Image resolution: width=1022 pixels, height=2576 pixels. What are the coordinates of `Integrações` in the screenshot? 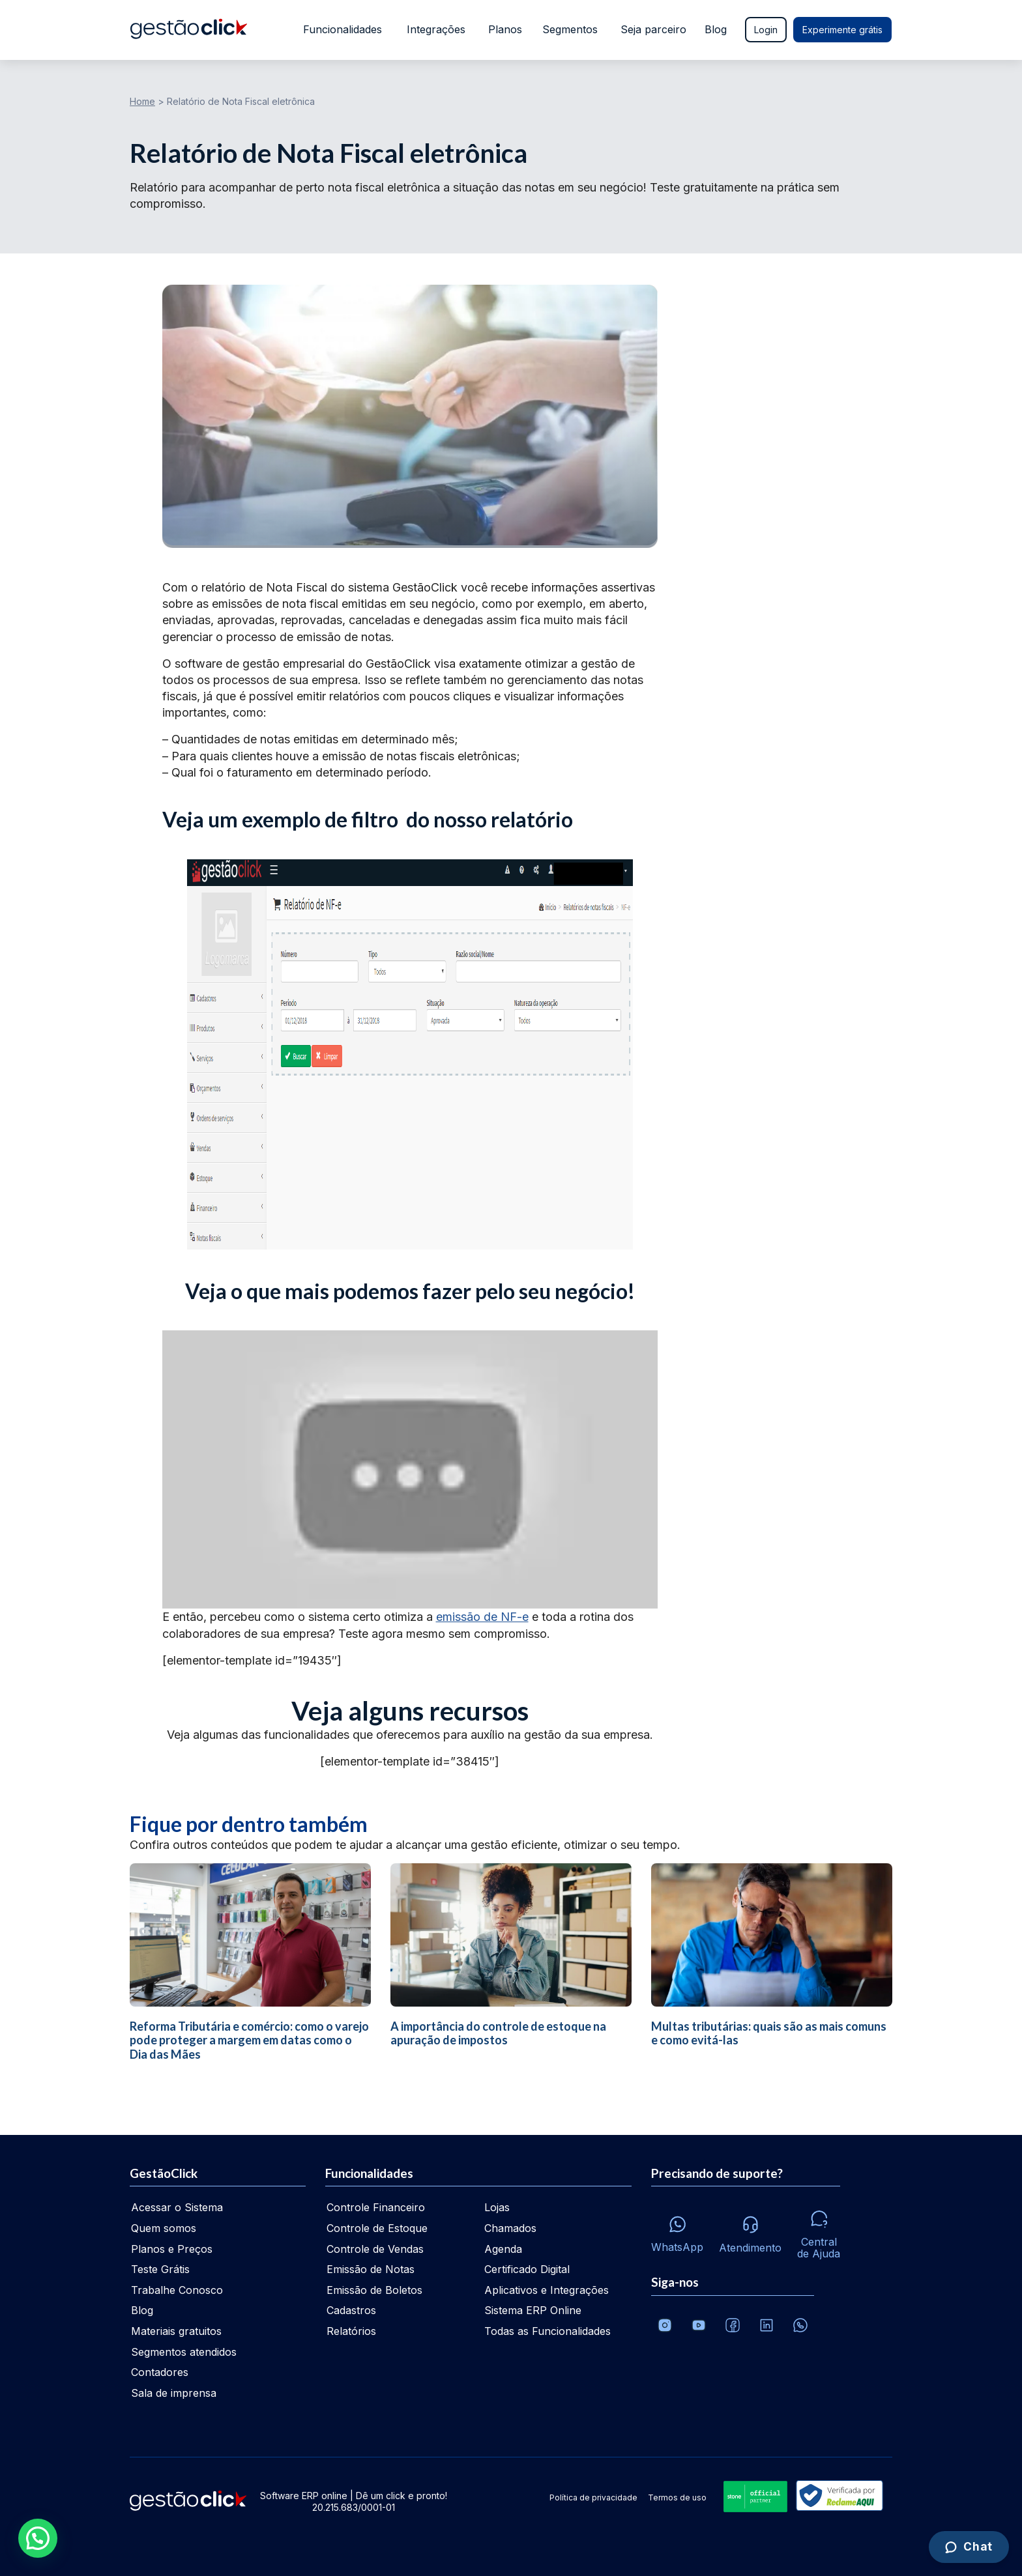 It's located at (434, 29).